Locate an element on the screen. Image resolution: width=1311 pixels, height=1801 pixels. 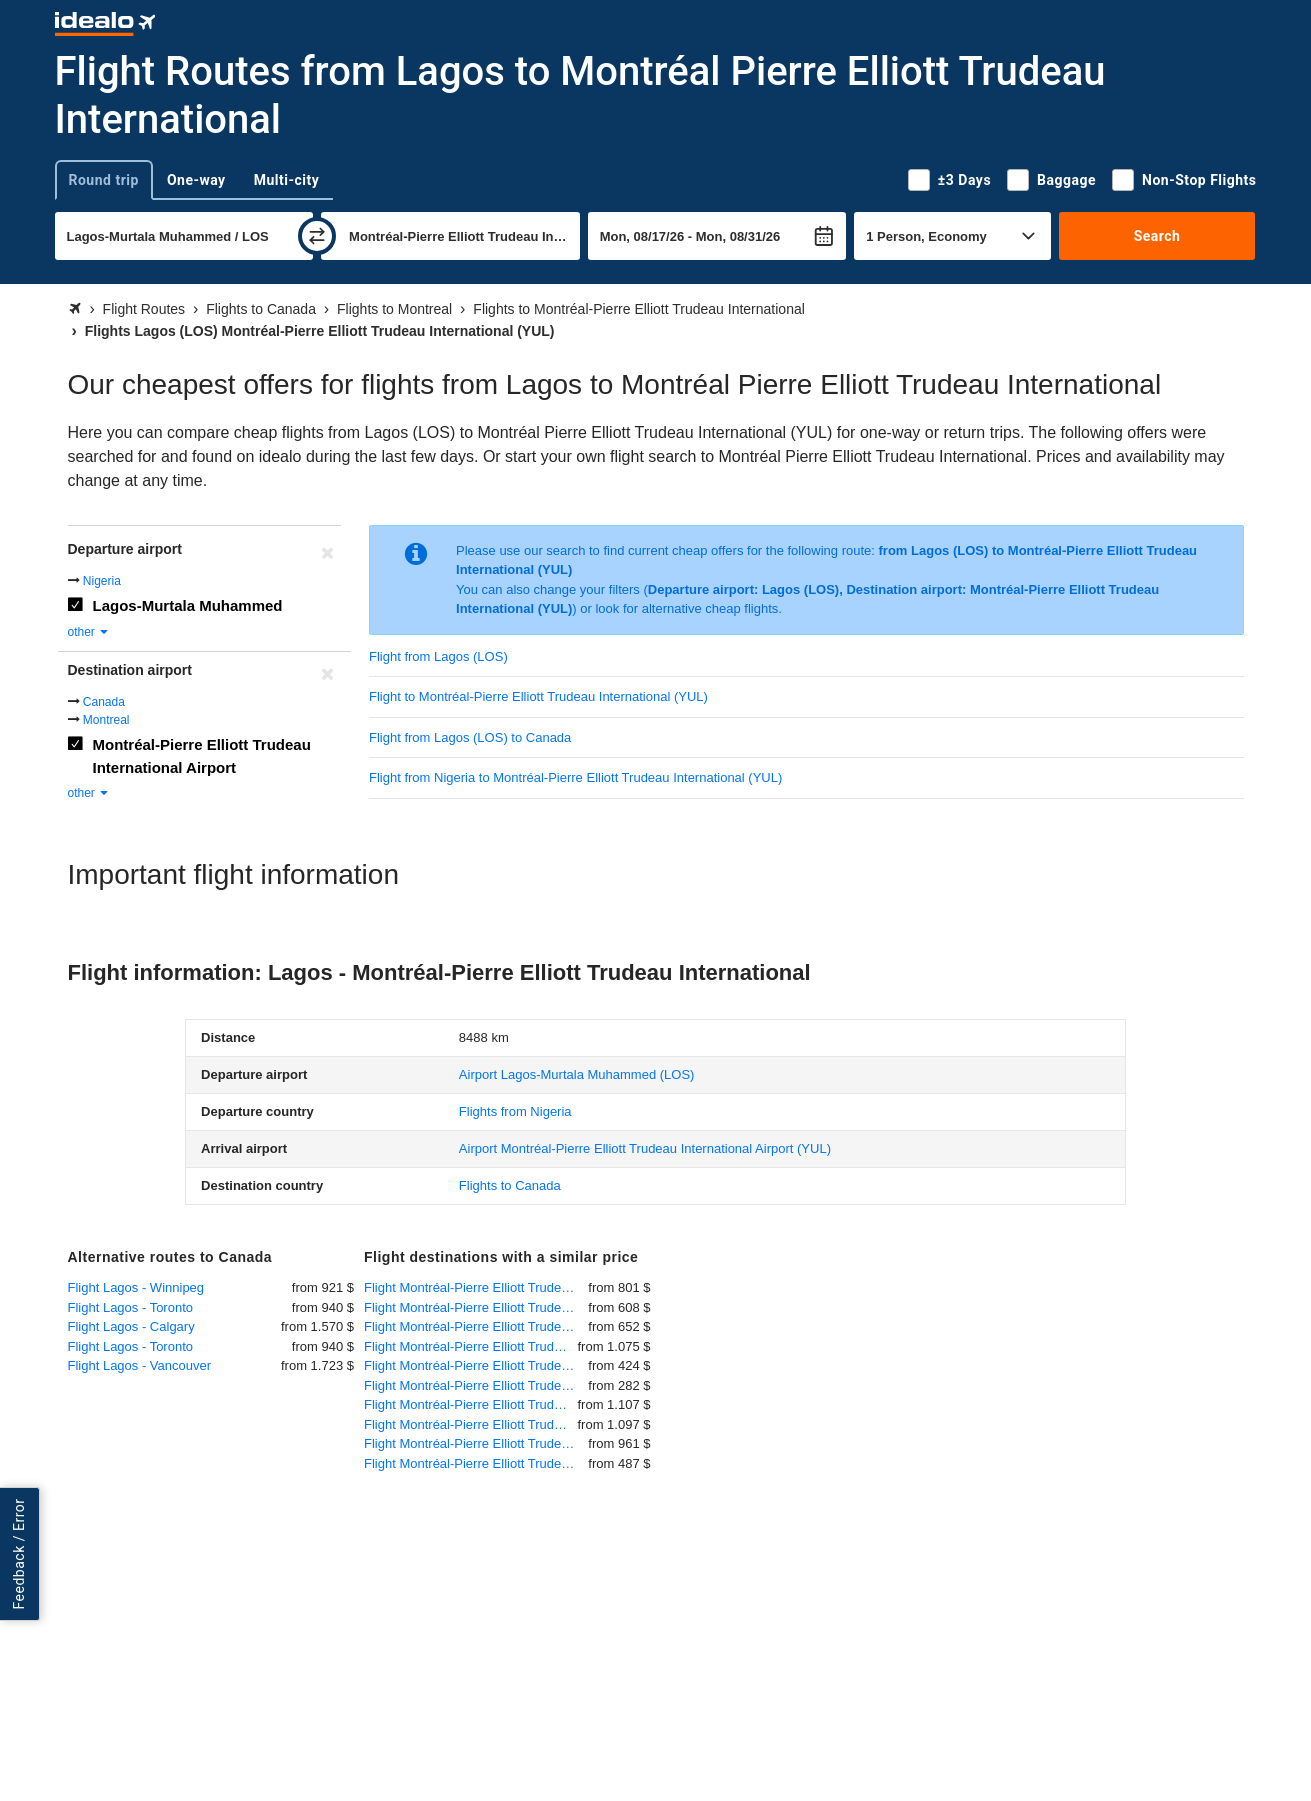
Flight Montréal-Pierre Elliott Trudeau International - Los Angeles is located at coordinates (476, 1365).